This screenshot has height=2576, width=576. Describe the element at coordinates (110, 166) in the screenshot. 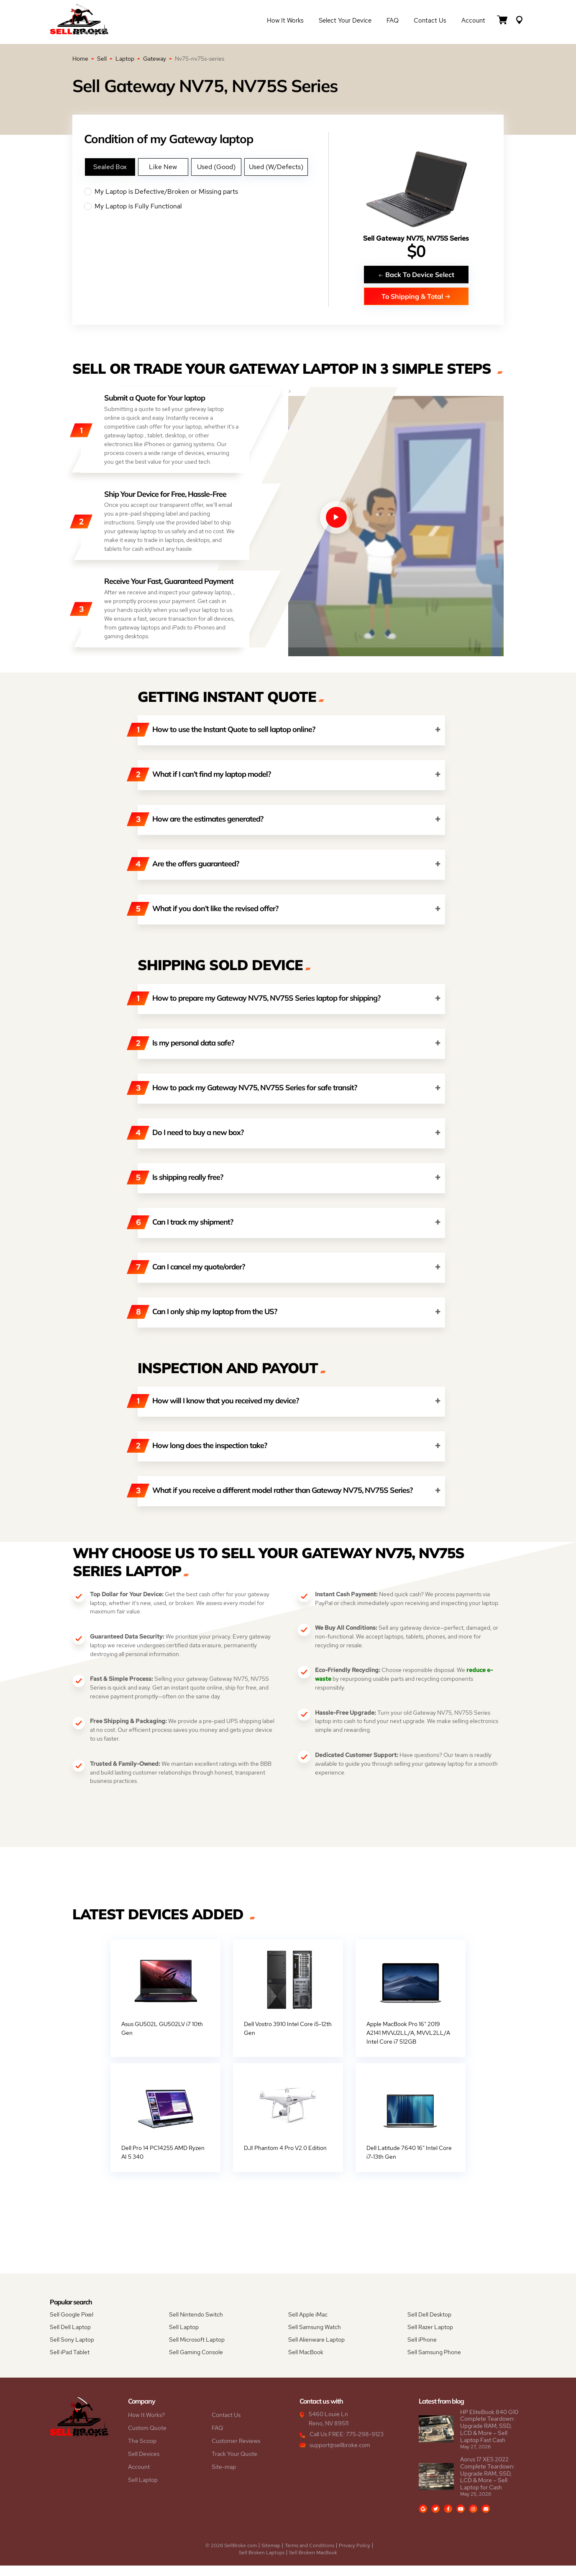

I see `Sealed Box` at that location.